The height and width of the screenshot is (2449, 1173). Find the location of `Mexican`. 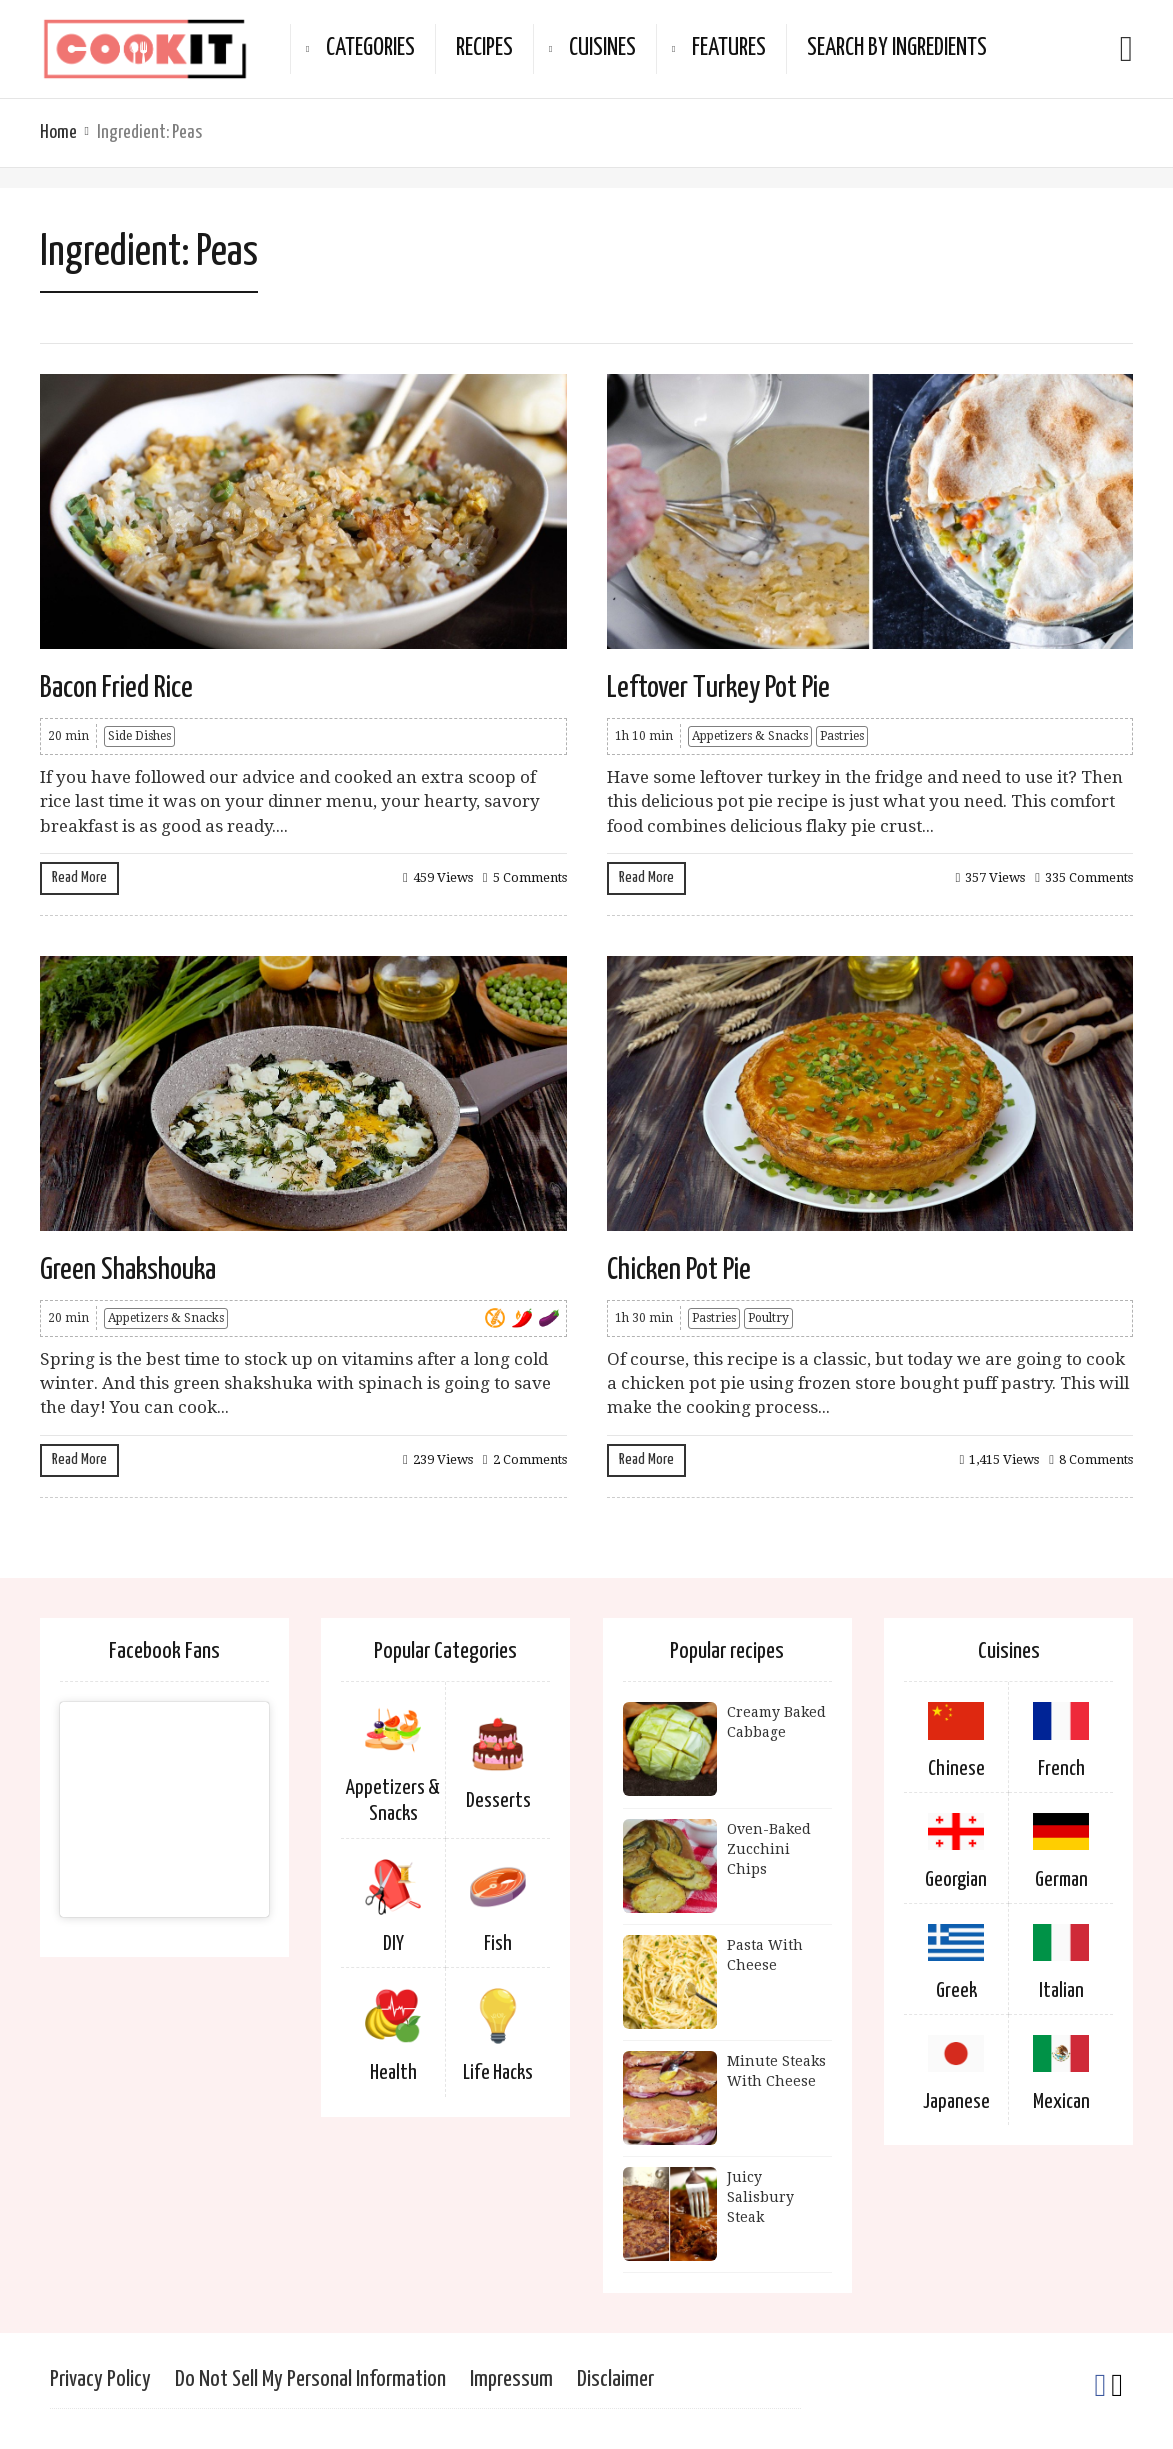

Mexican is located at coordinates (1061, 2102).